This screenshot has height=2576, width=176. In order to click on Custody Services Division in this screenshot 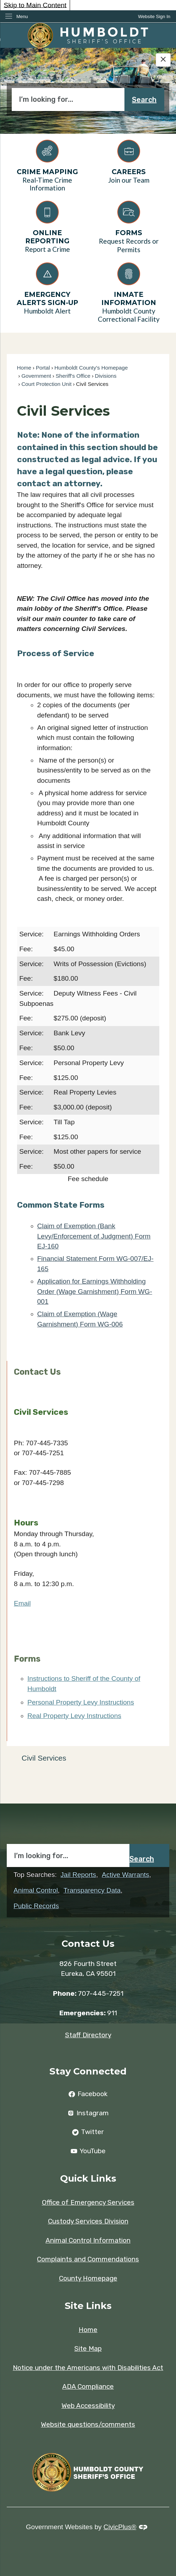, I will do `click(88, 2221)`.